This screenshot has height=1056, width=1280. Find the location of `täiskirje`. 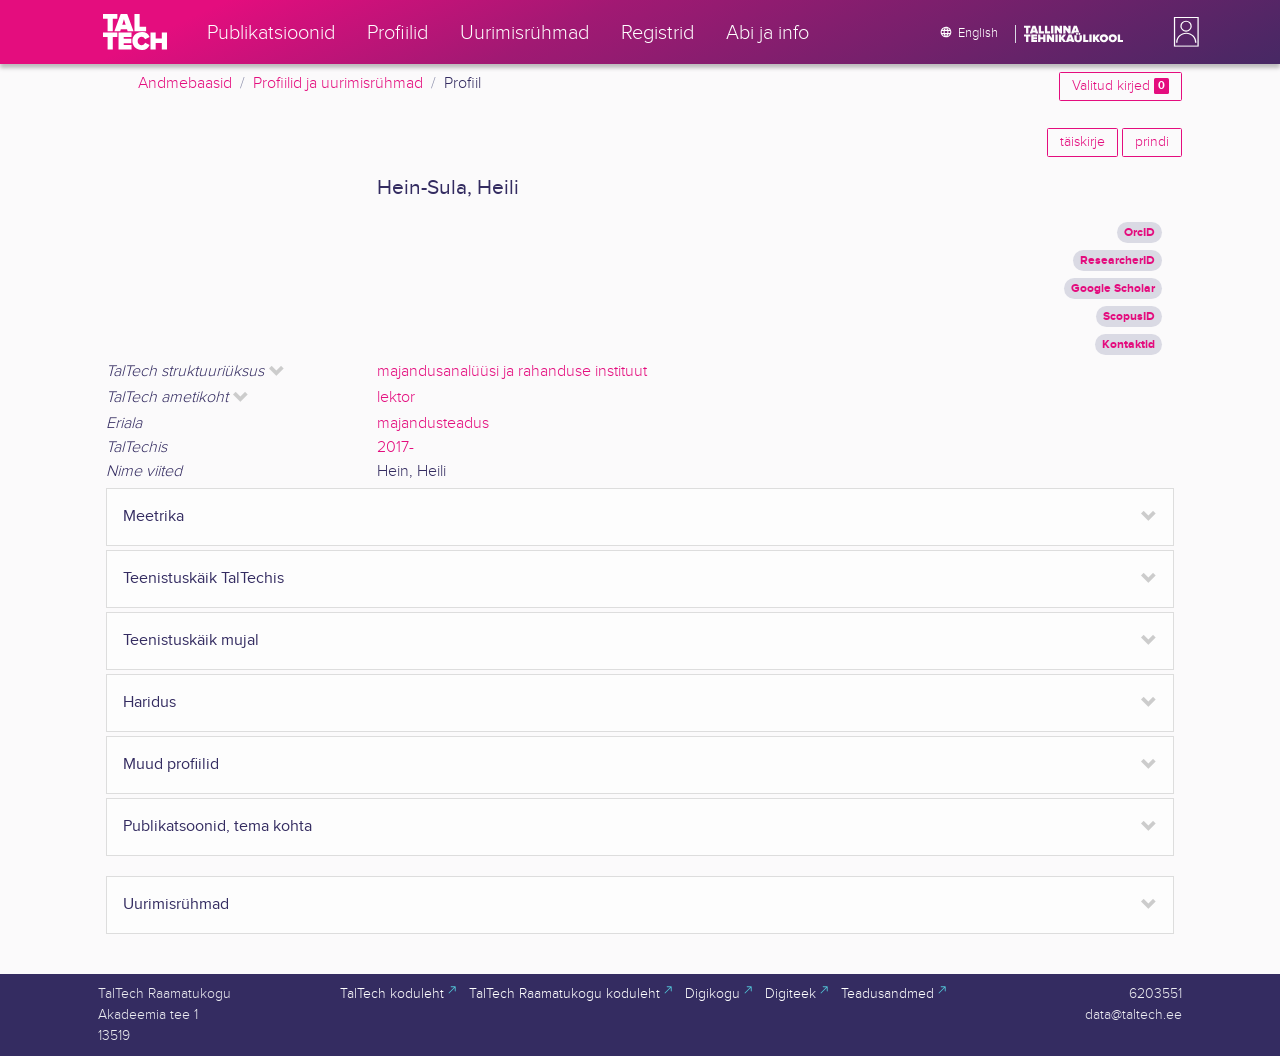

täiskirje is located at coordinates (1082, 142).